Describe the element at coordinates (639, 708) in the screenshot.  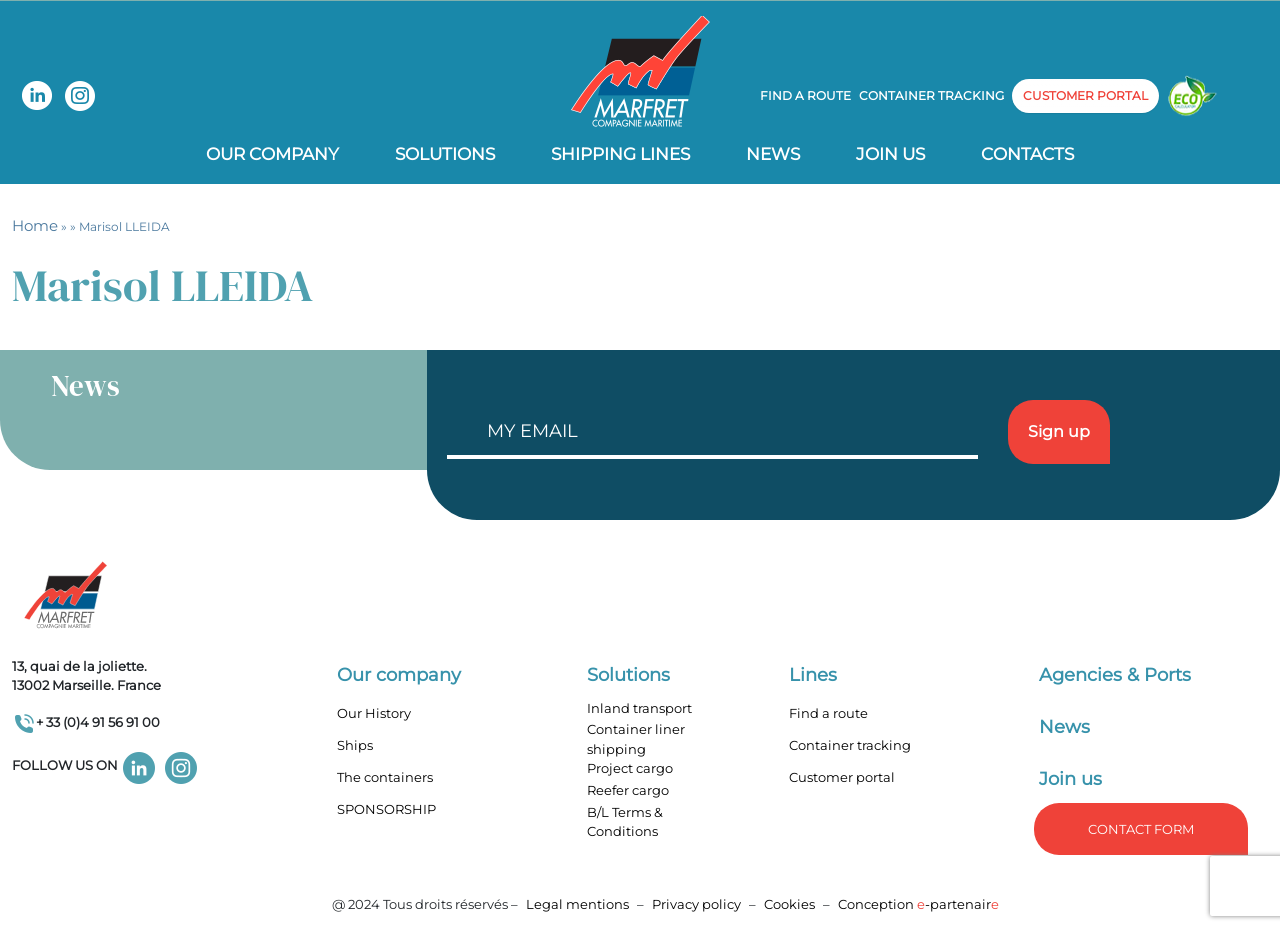
I see `Inland transport` at that location.